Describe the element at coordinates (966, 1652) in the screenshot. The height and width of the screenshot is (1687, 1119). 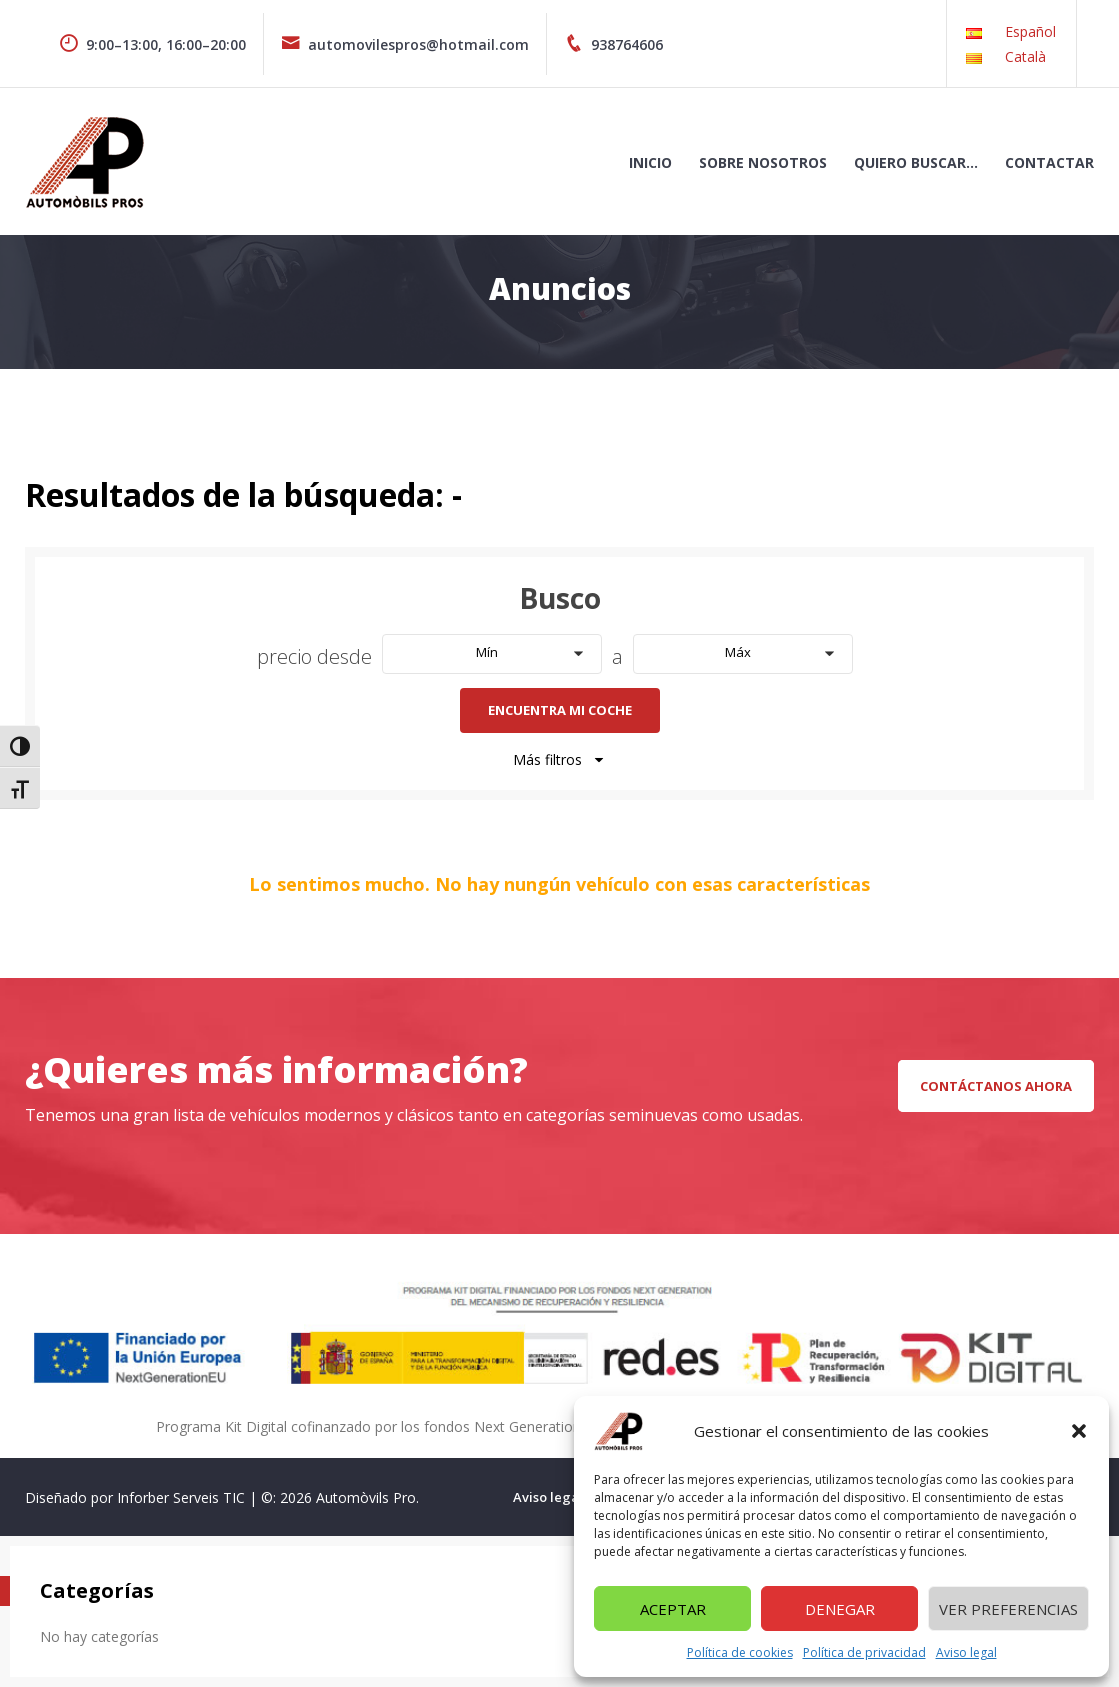
I see `Aviso legal` at that location.